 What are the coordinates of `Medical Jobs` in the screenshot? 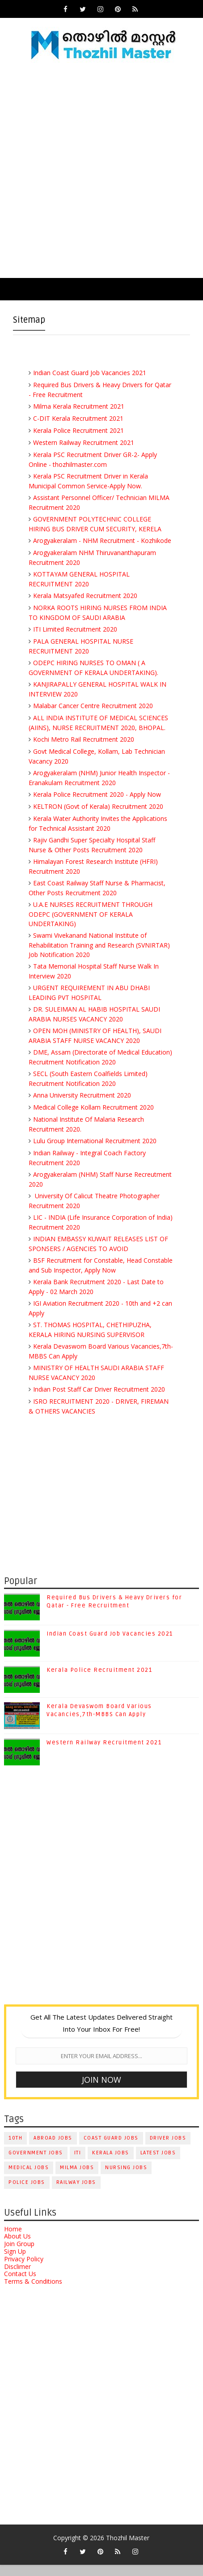 It's located at (28, 2178).